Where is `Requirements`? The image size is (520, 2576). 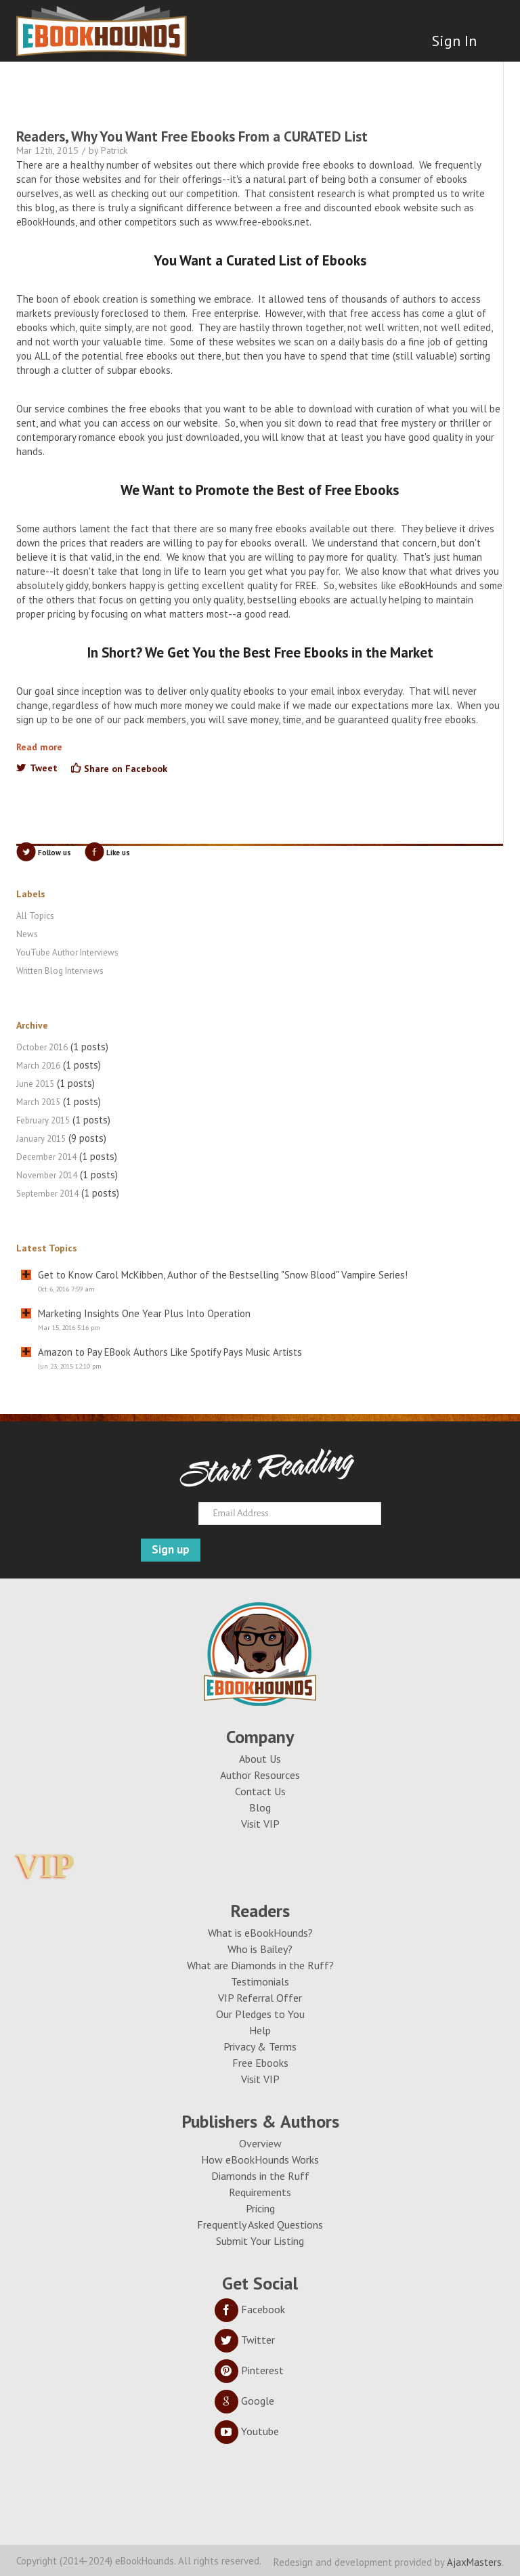
Requirements is located at coordinates (260, 2192).